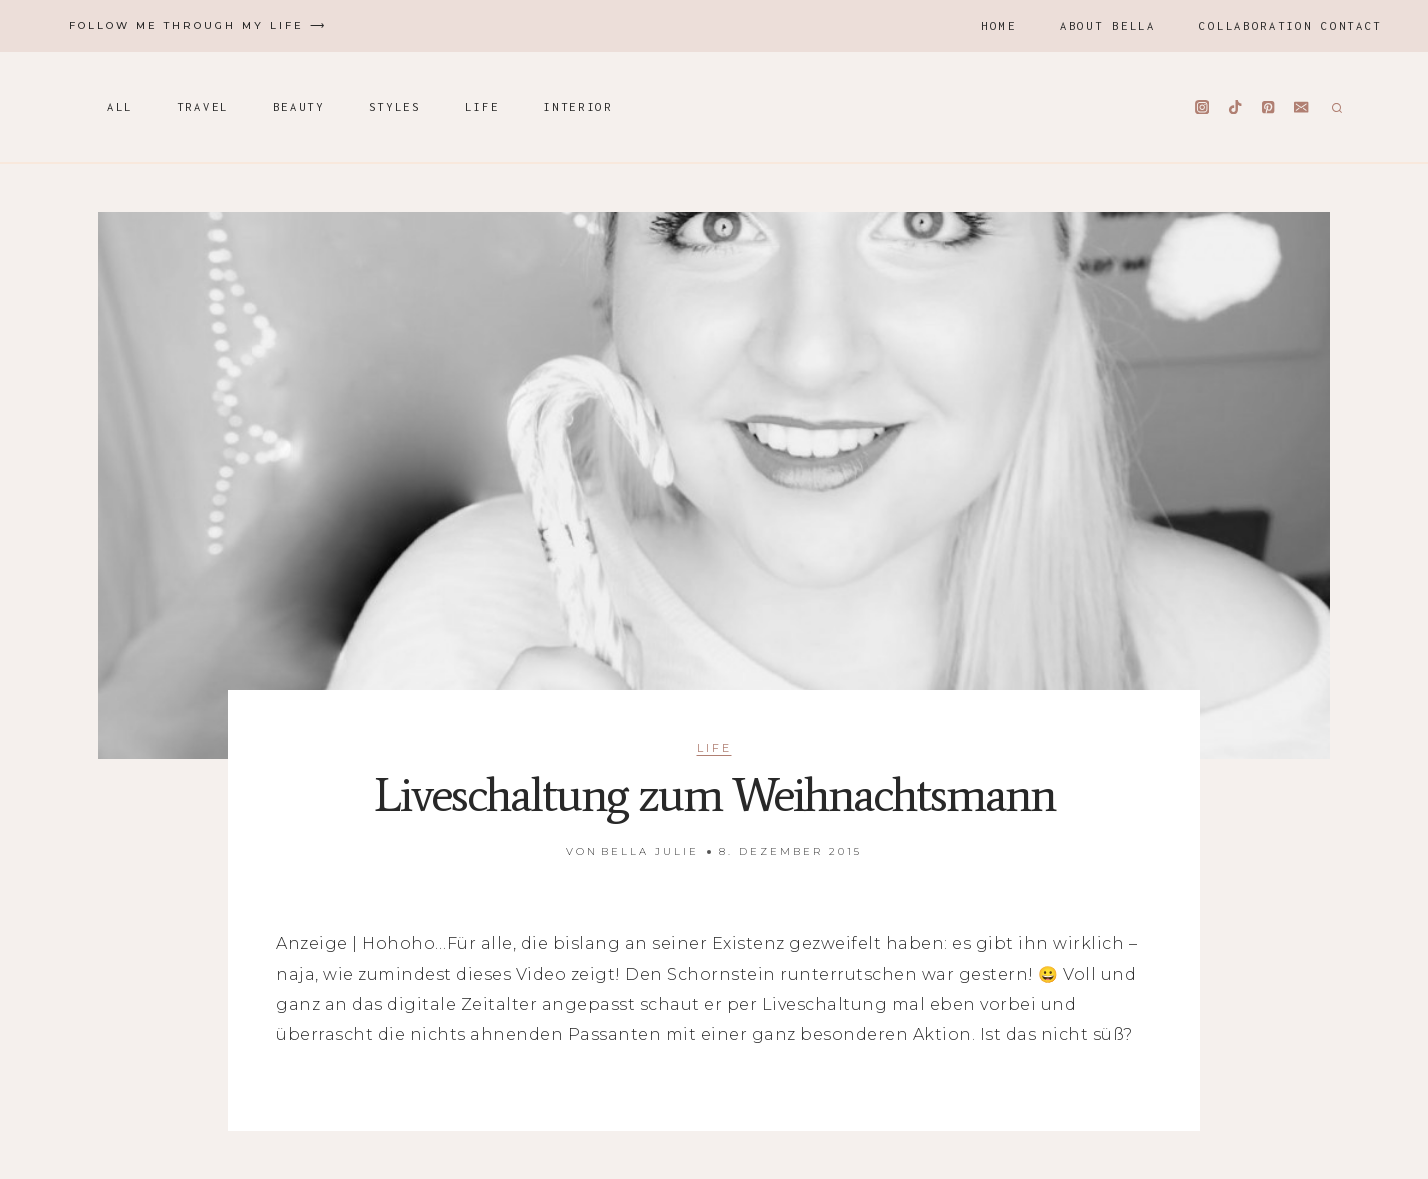  I want to click on All, so click(120, 106).